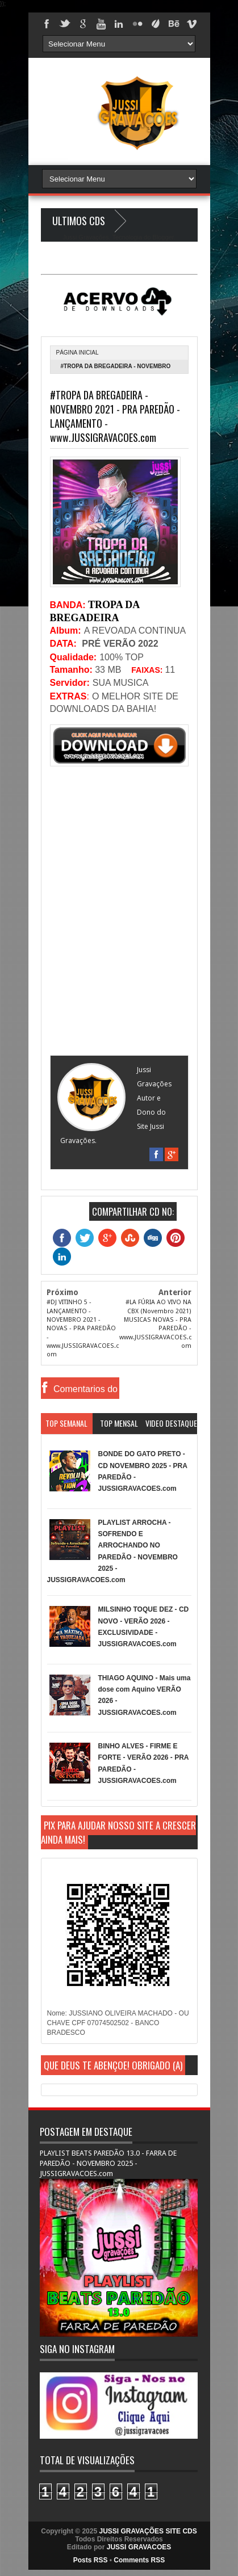 This screenshot has width=238, height=2576. What do you see at coordinates (139, 2547) in the screenshot?
I see `JUSSI GRAVACOES` at bounding box center [139, 2547].